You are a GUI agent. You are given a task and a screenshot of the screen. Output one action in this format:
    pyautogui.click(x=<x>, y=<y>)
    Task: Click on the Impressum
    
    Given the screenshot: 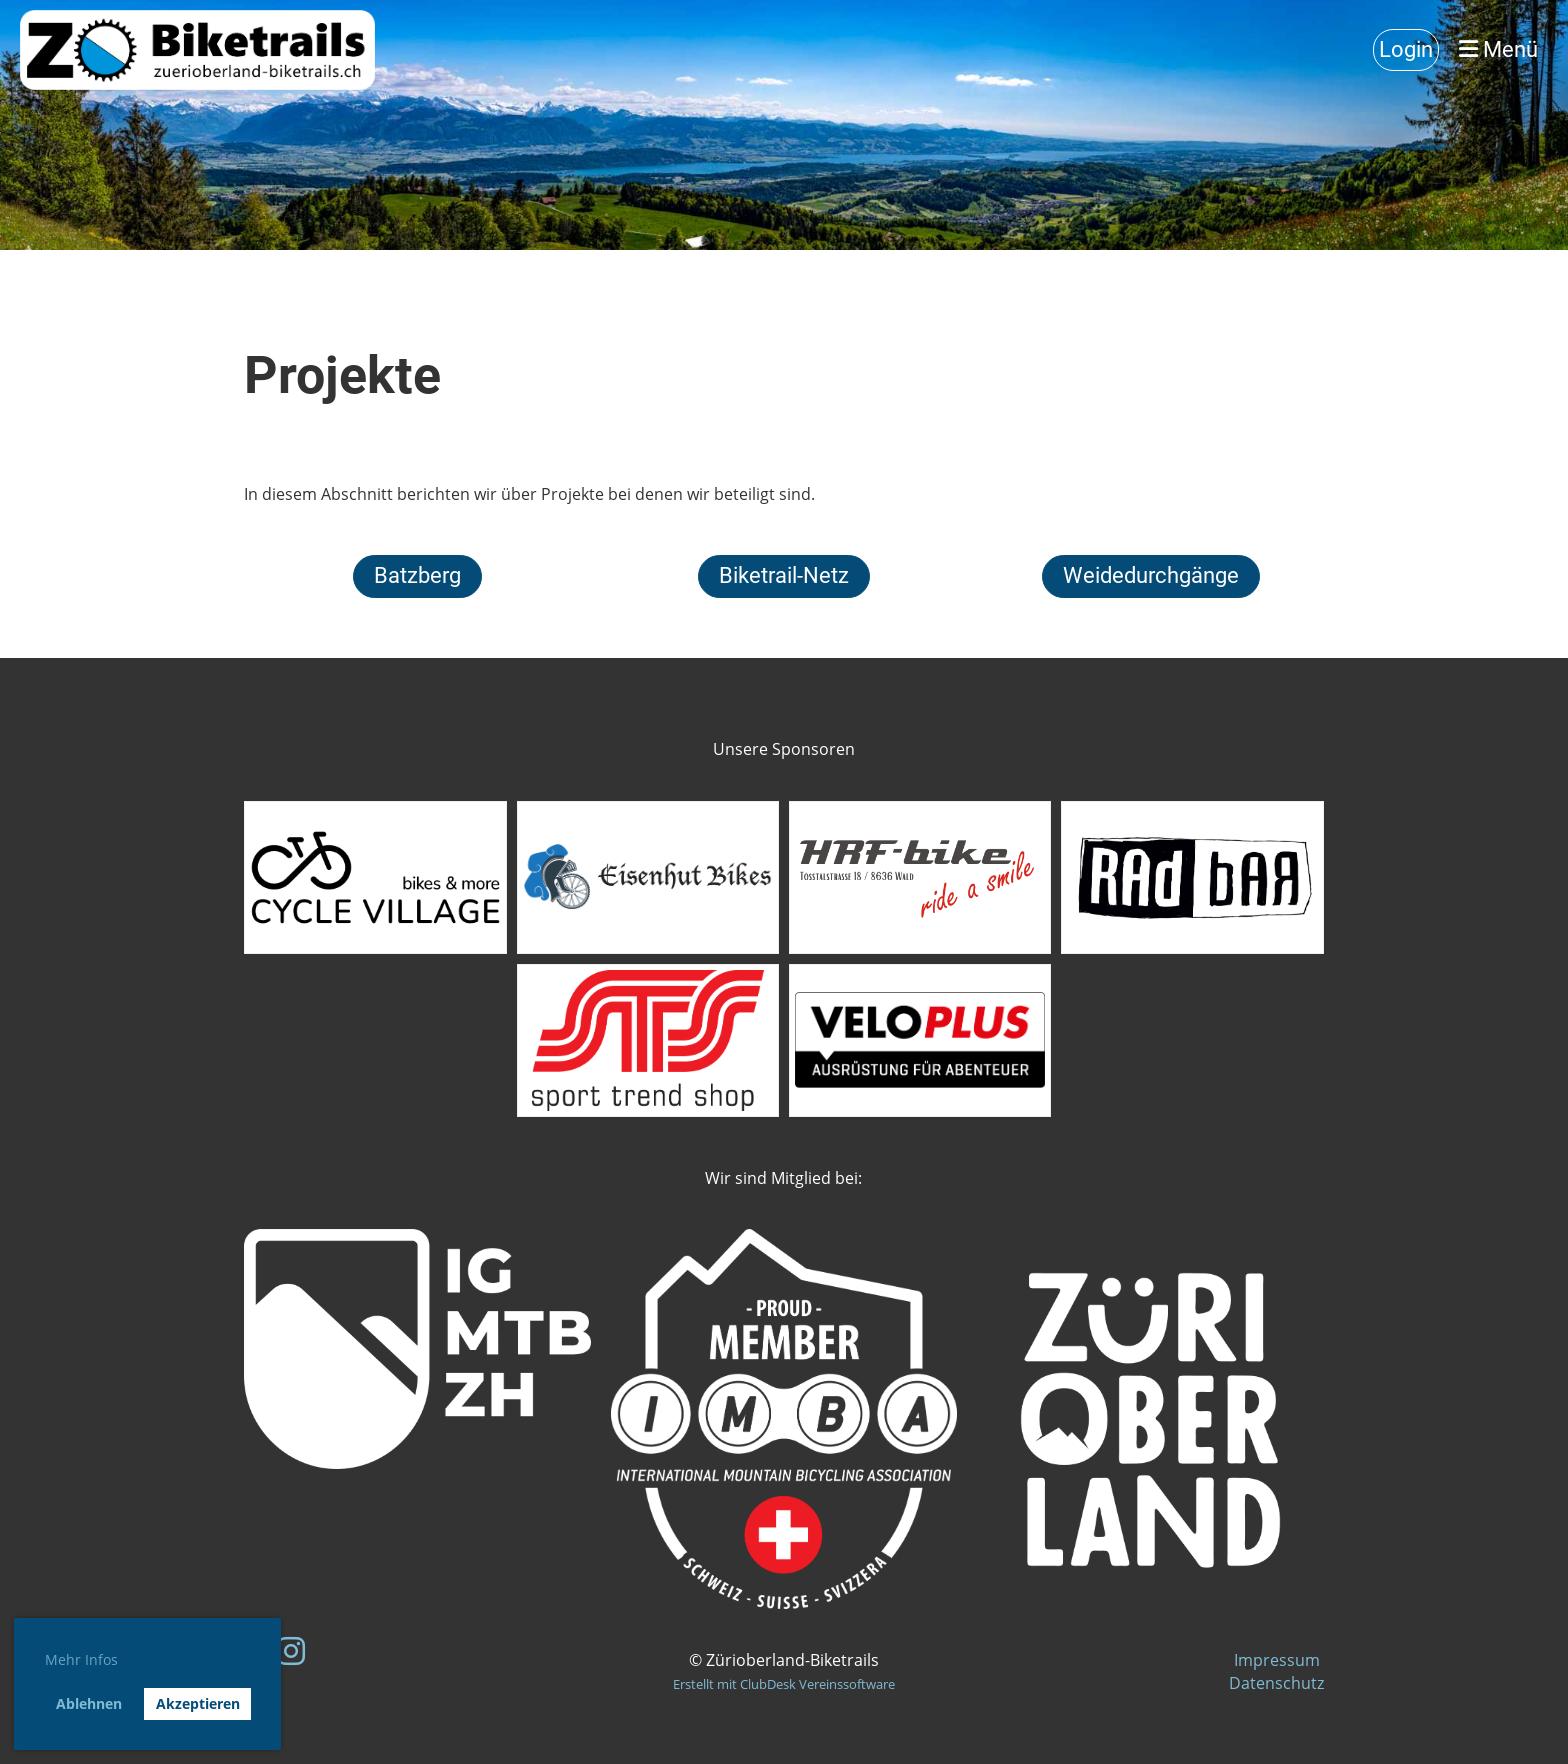 What is the action you would take?
    pyautogui.click(x=1279, y=1660)
    